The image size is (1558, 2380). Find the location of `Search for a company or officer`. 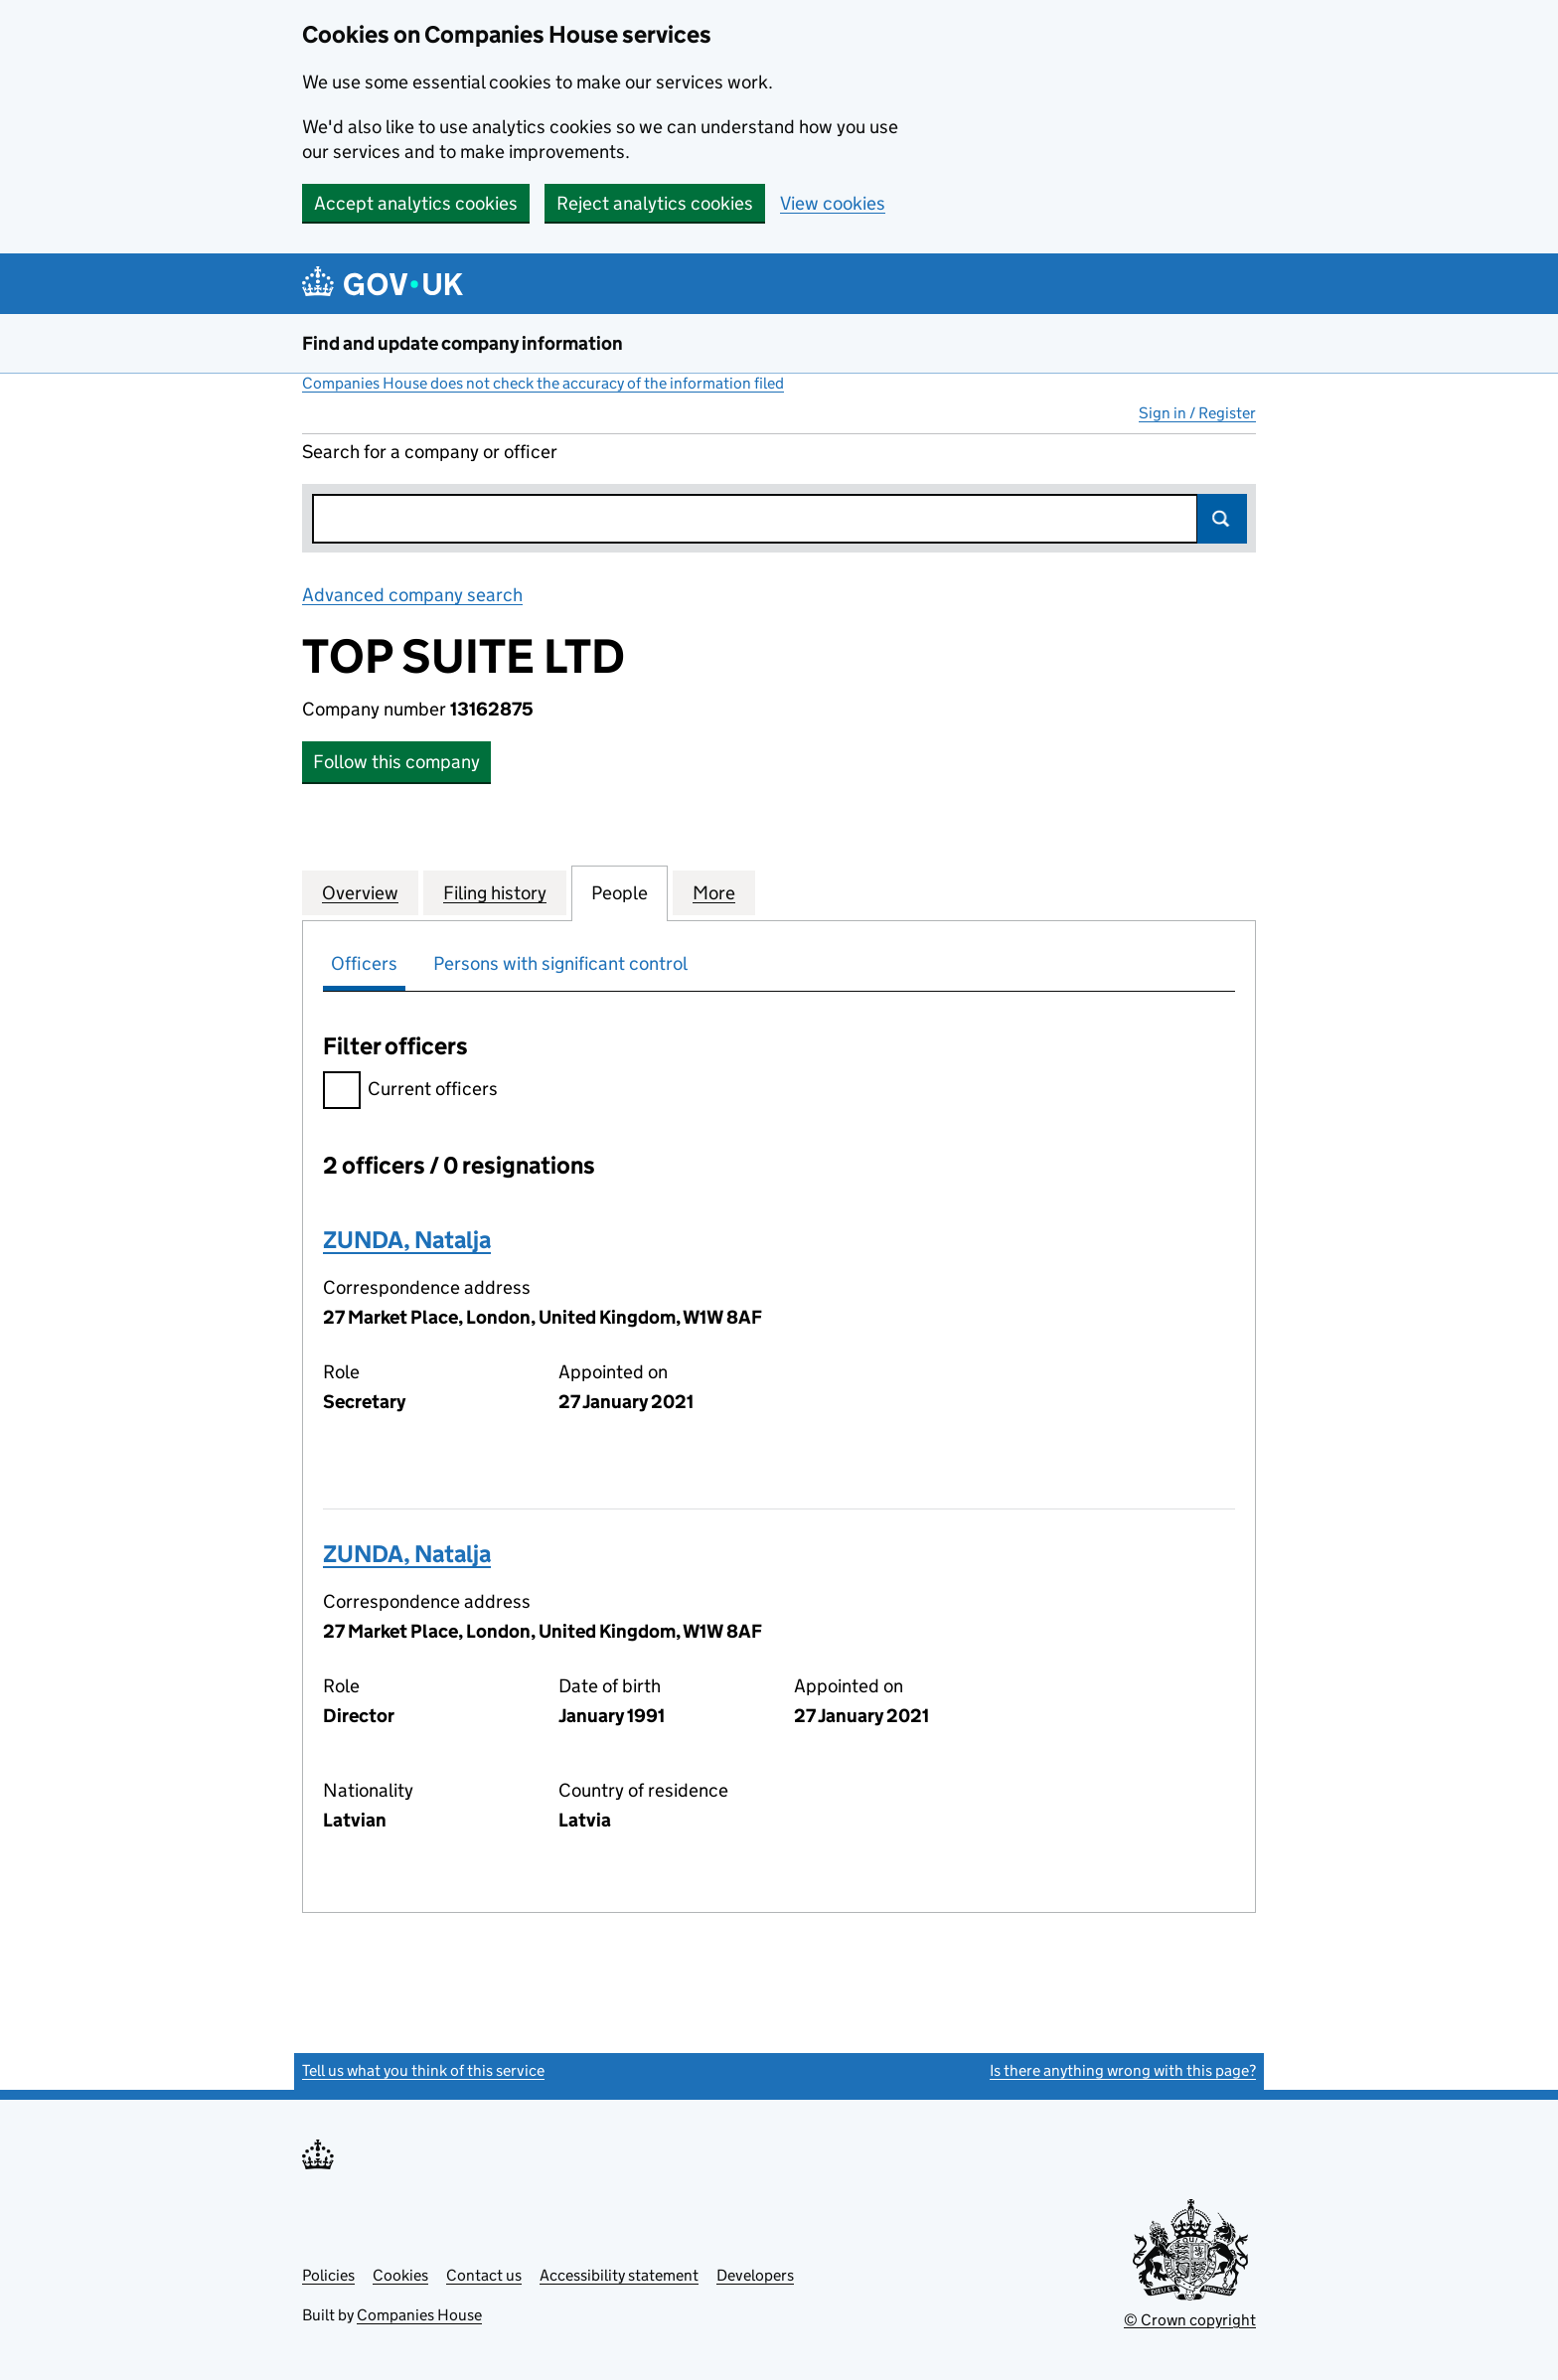

Search for a company or officer is located at coordinates (429, 451).